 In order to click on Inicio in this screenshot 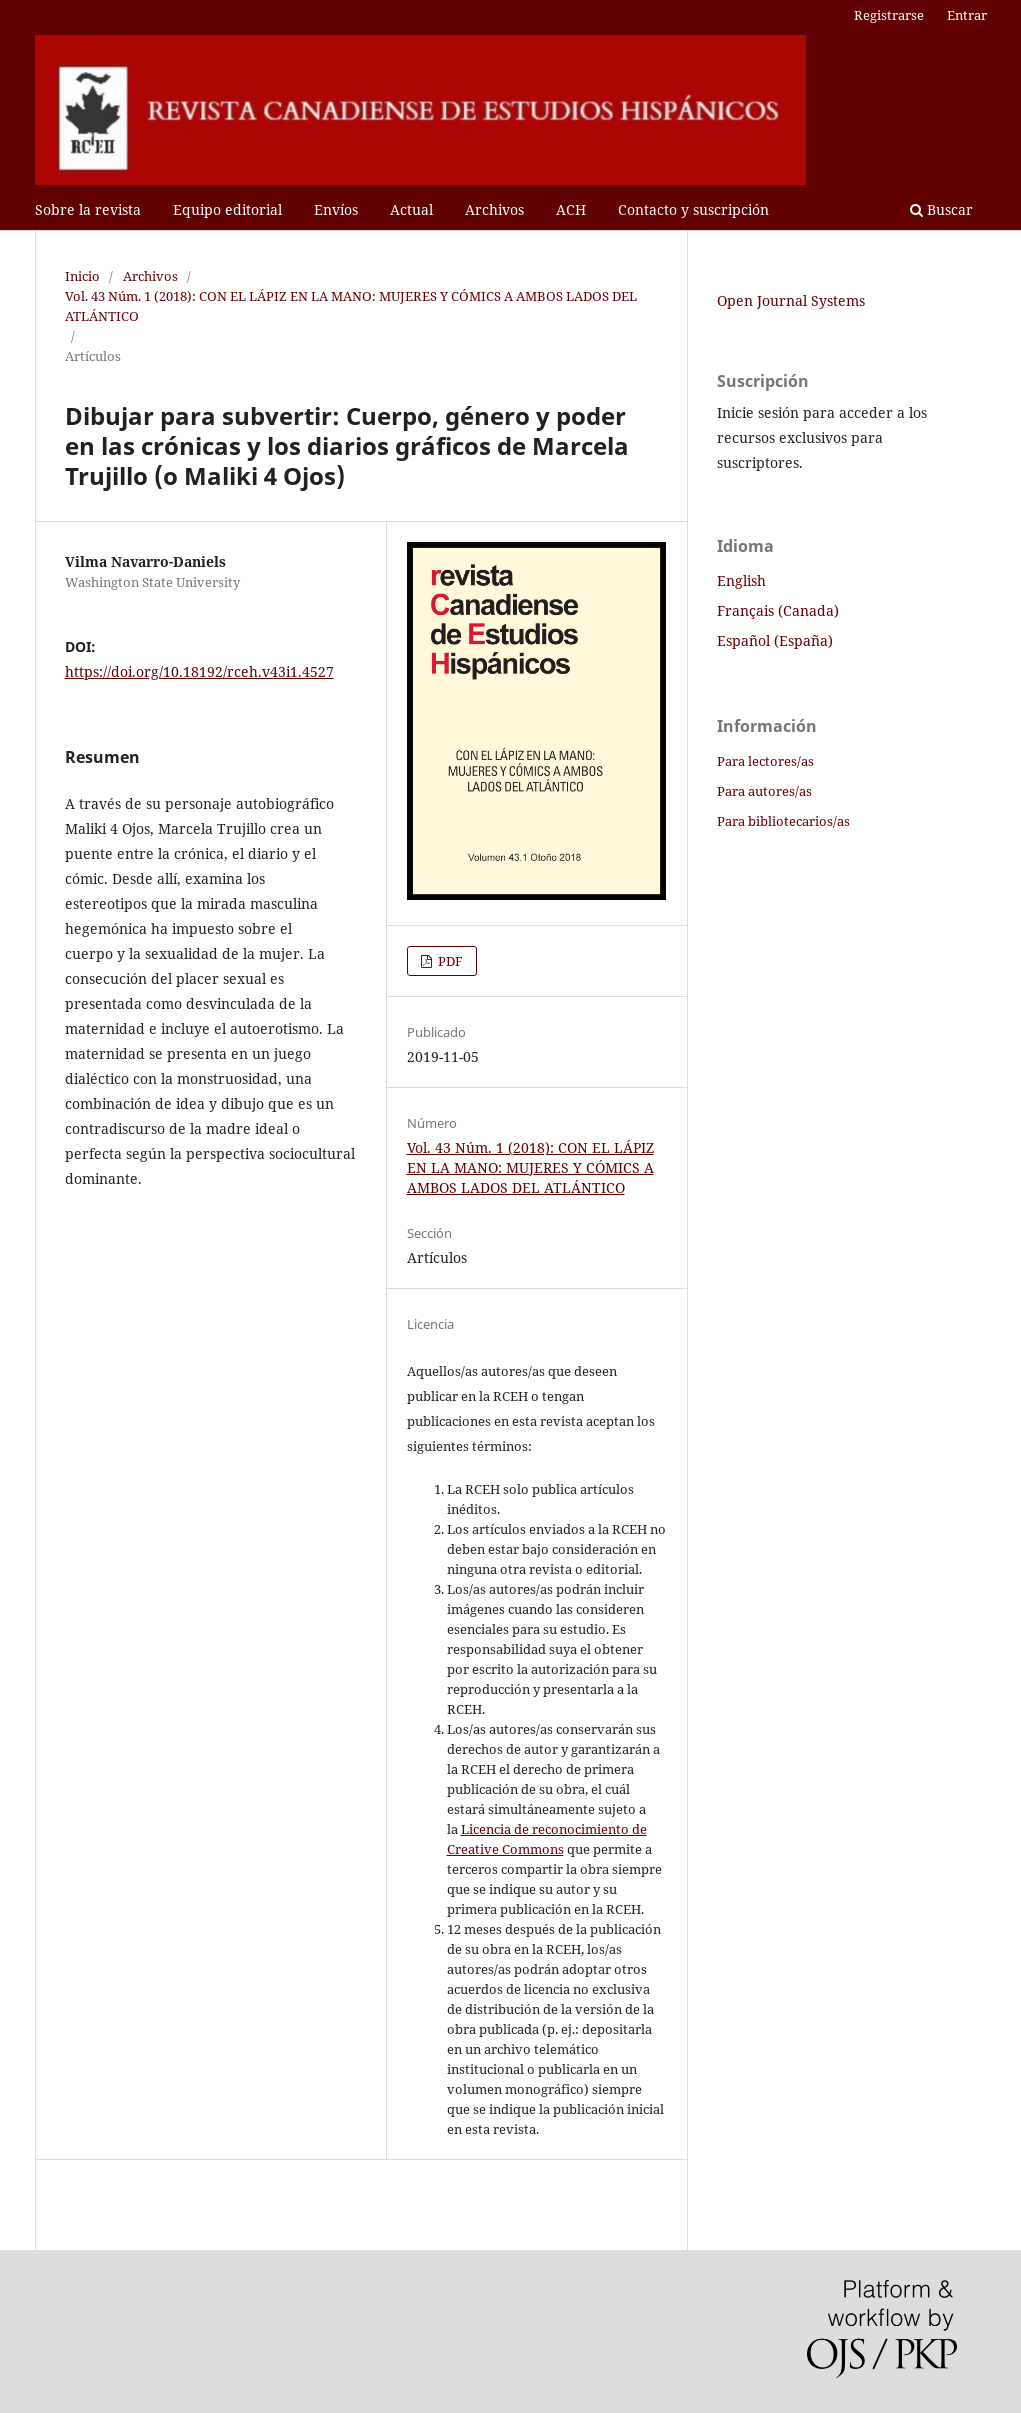, I will do `click(82, 276)`.